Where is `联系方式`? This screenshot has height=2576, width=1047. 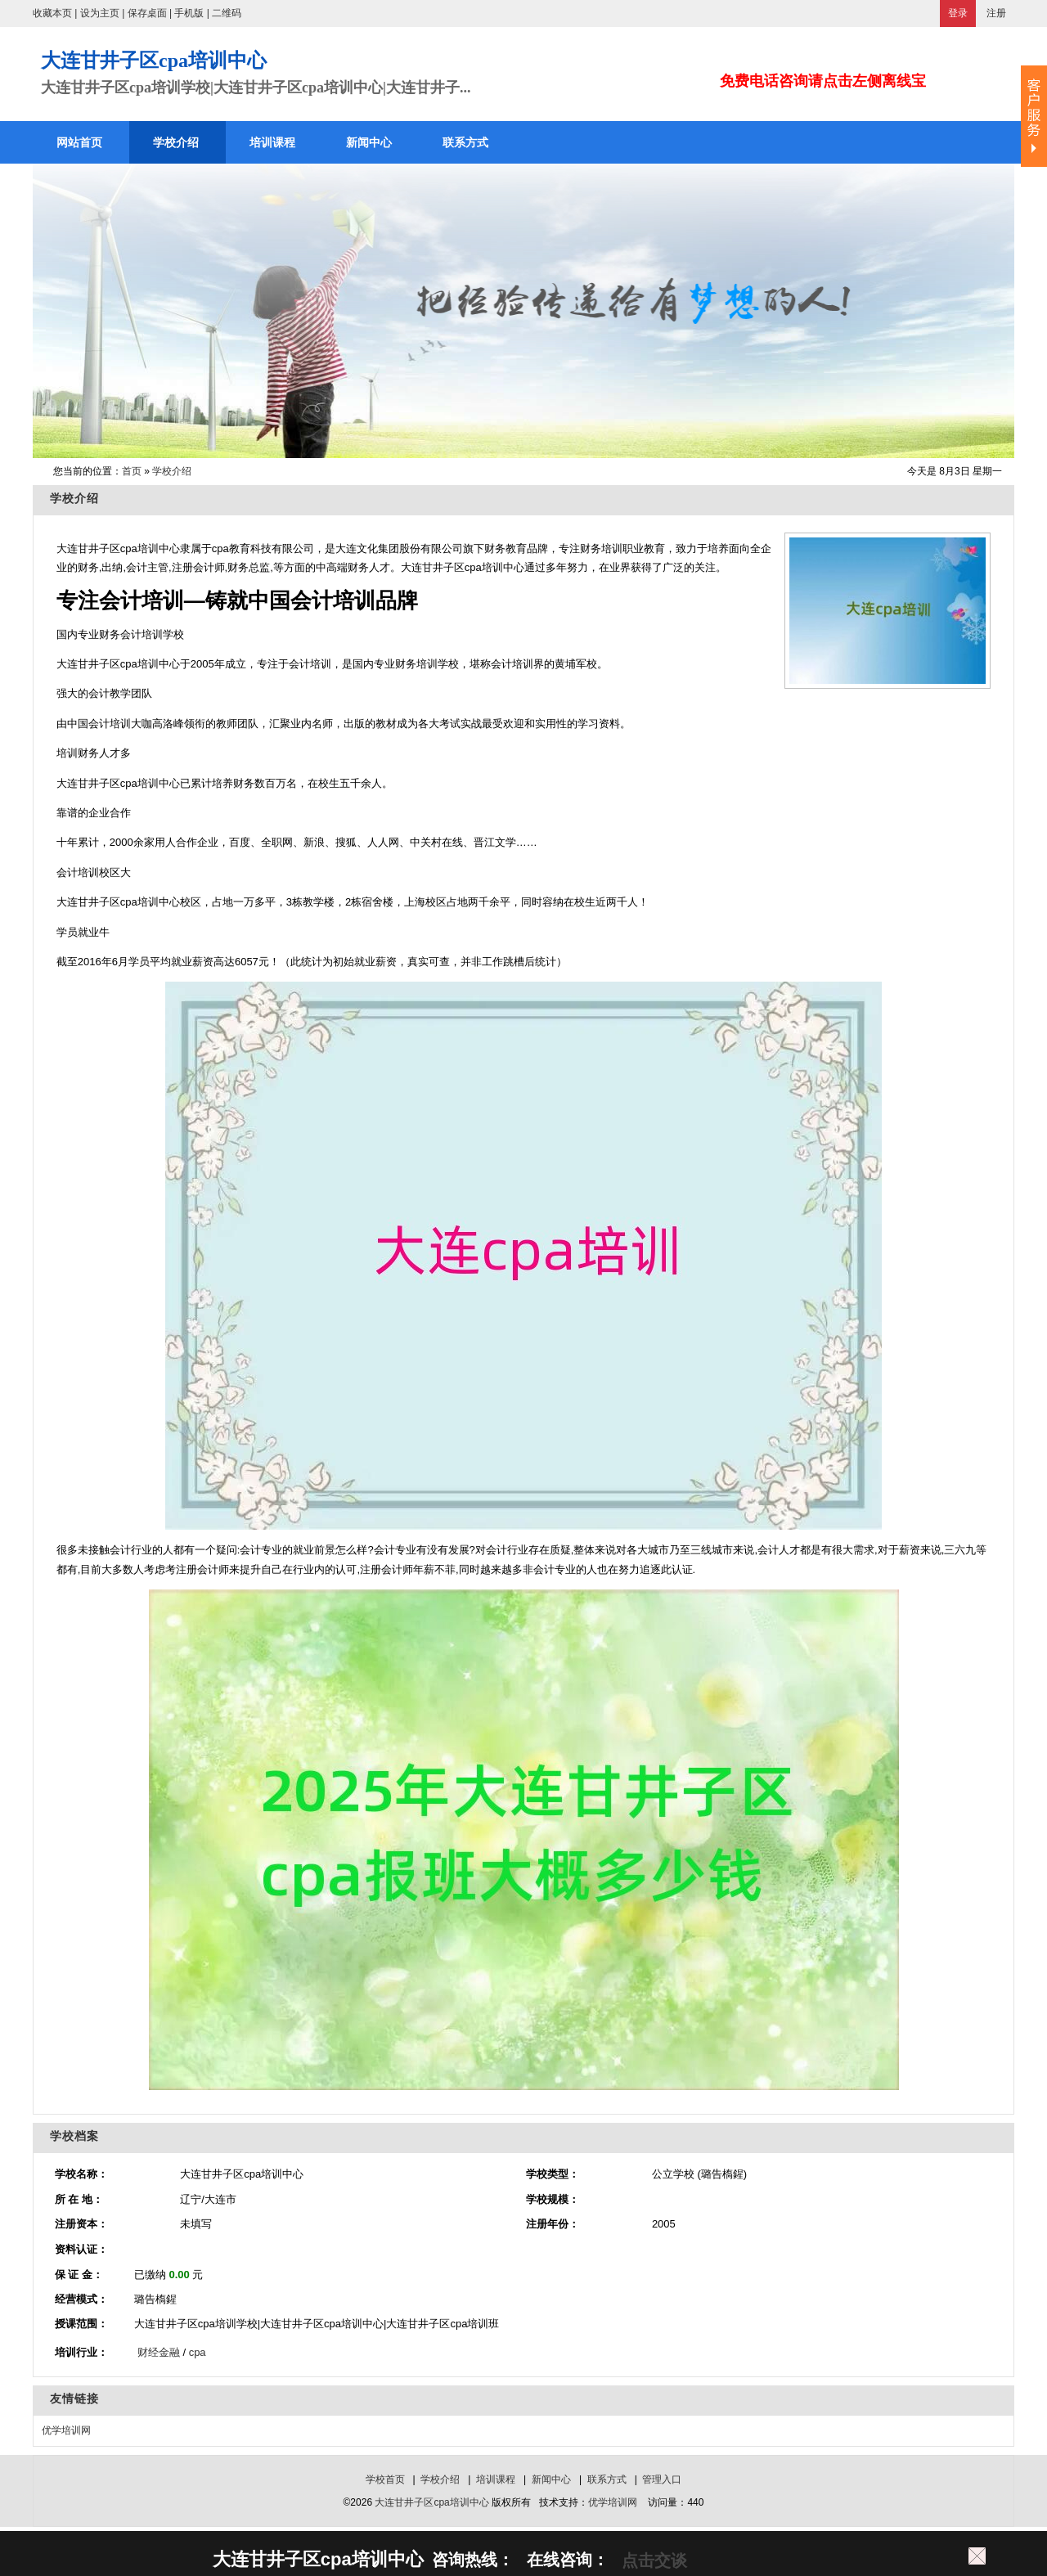
联系方式 is located at coordinates (607, 2479).